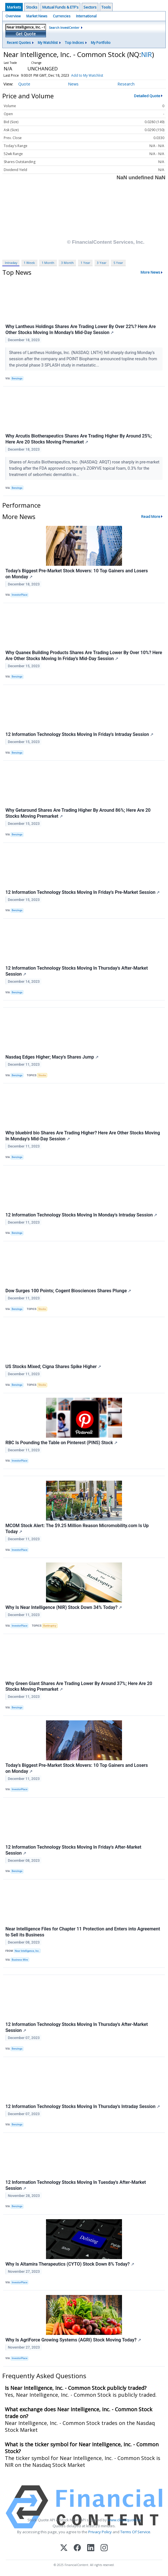  What do you see at coordinates (24, 84) in the screenshot?
I see `Quote` at bounding box center [24, 84].